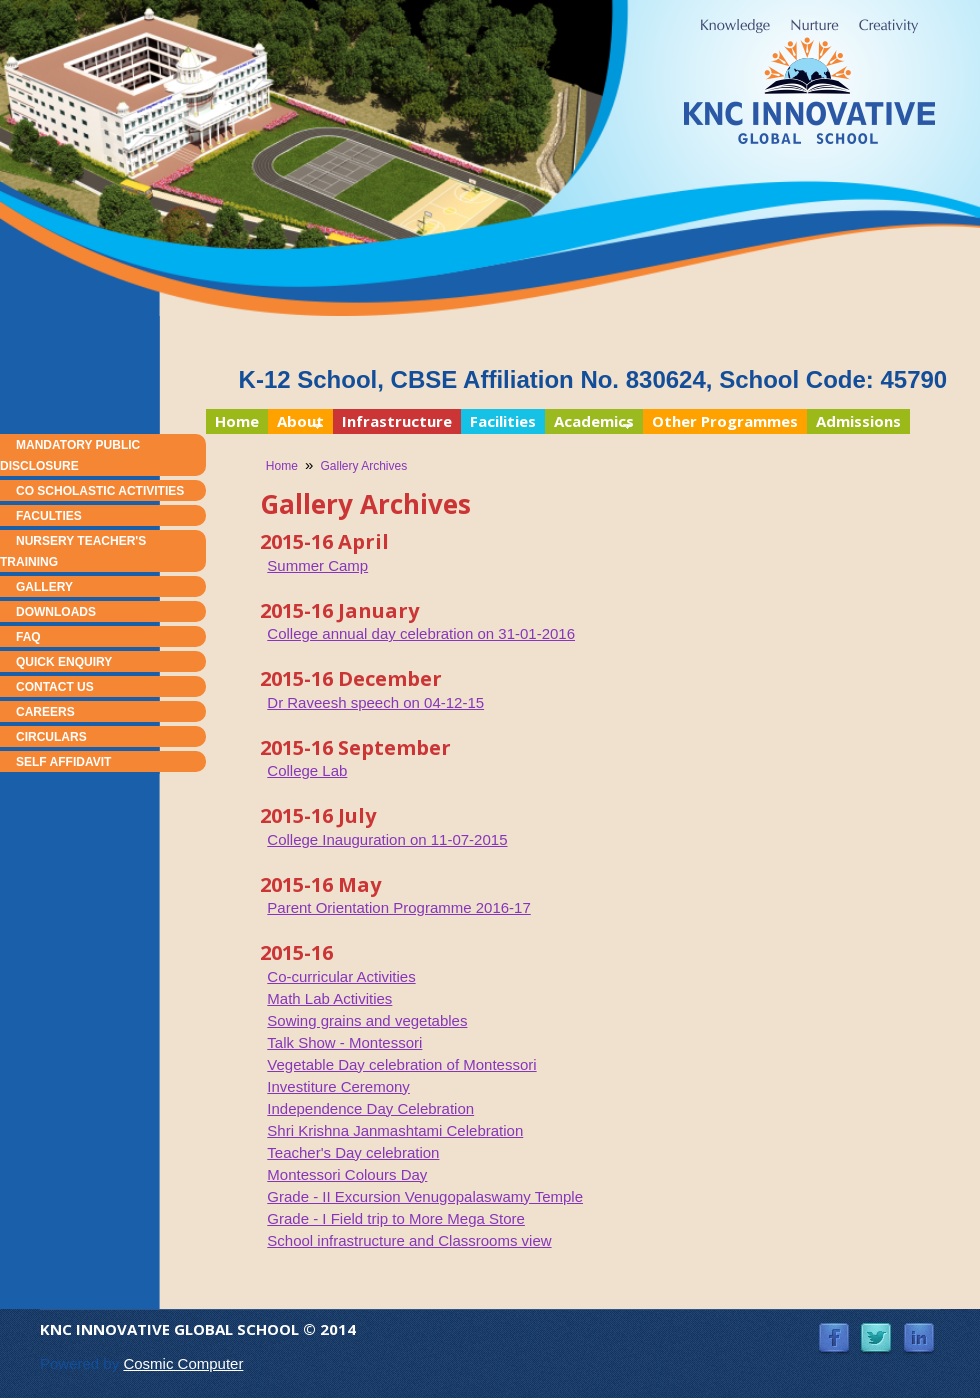 This screenshot has width=980, height=1398. I want to click on College Inauguration on 11-07-2015, so click(387, 839).